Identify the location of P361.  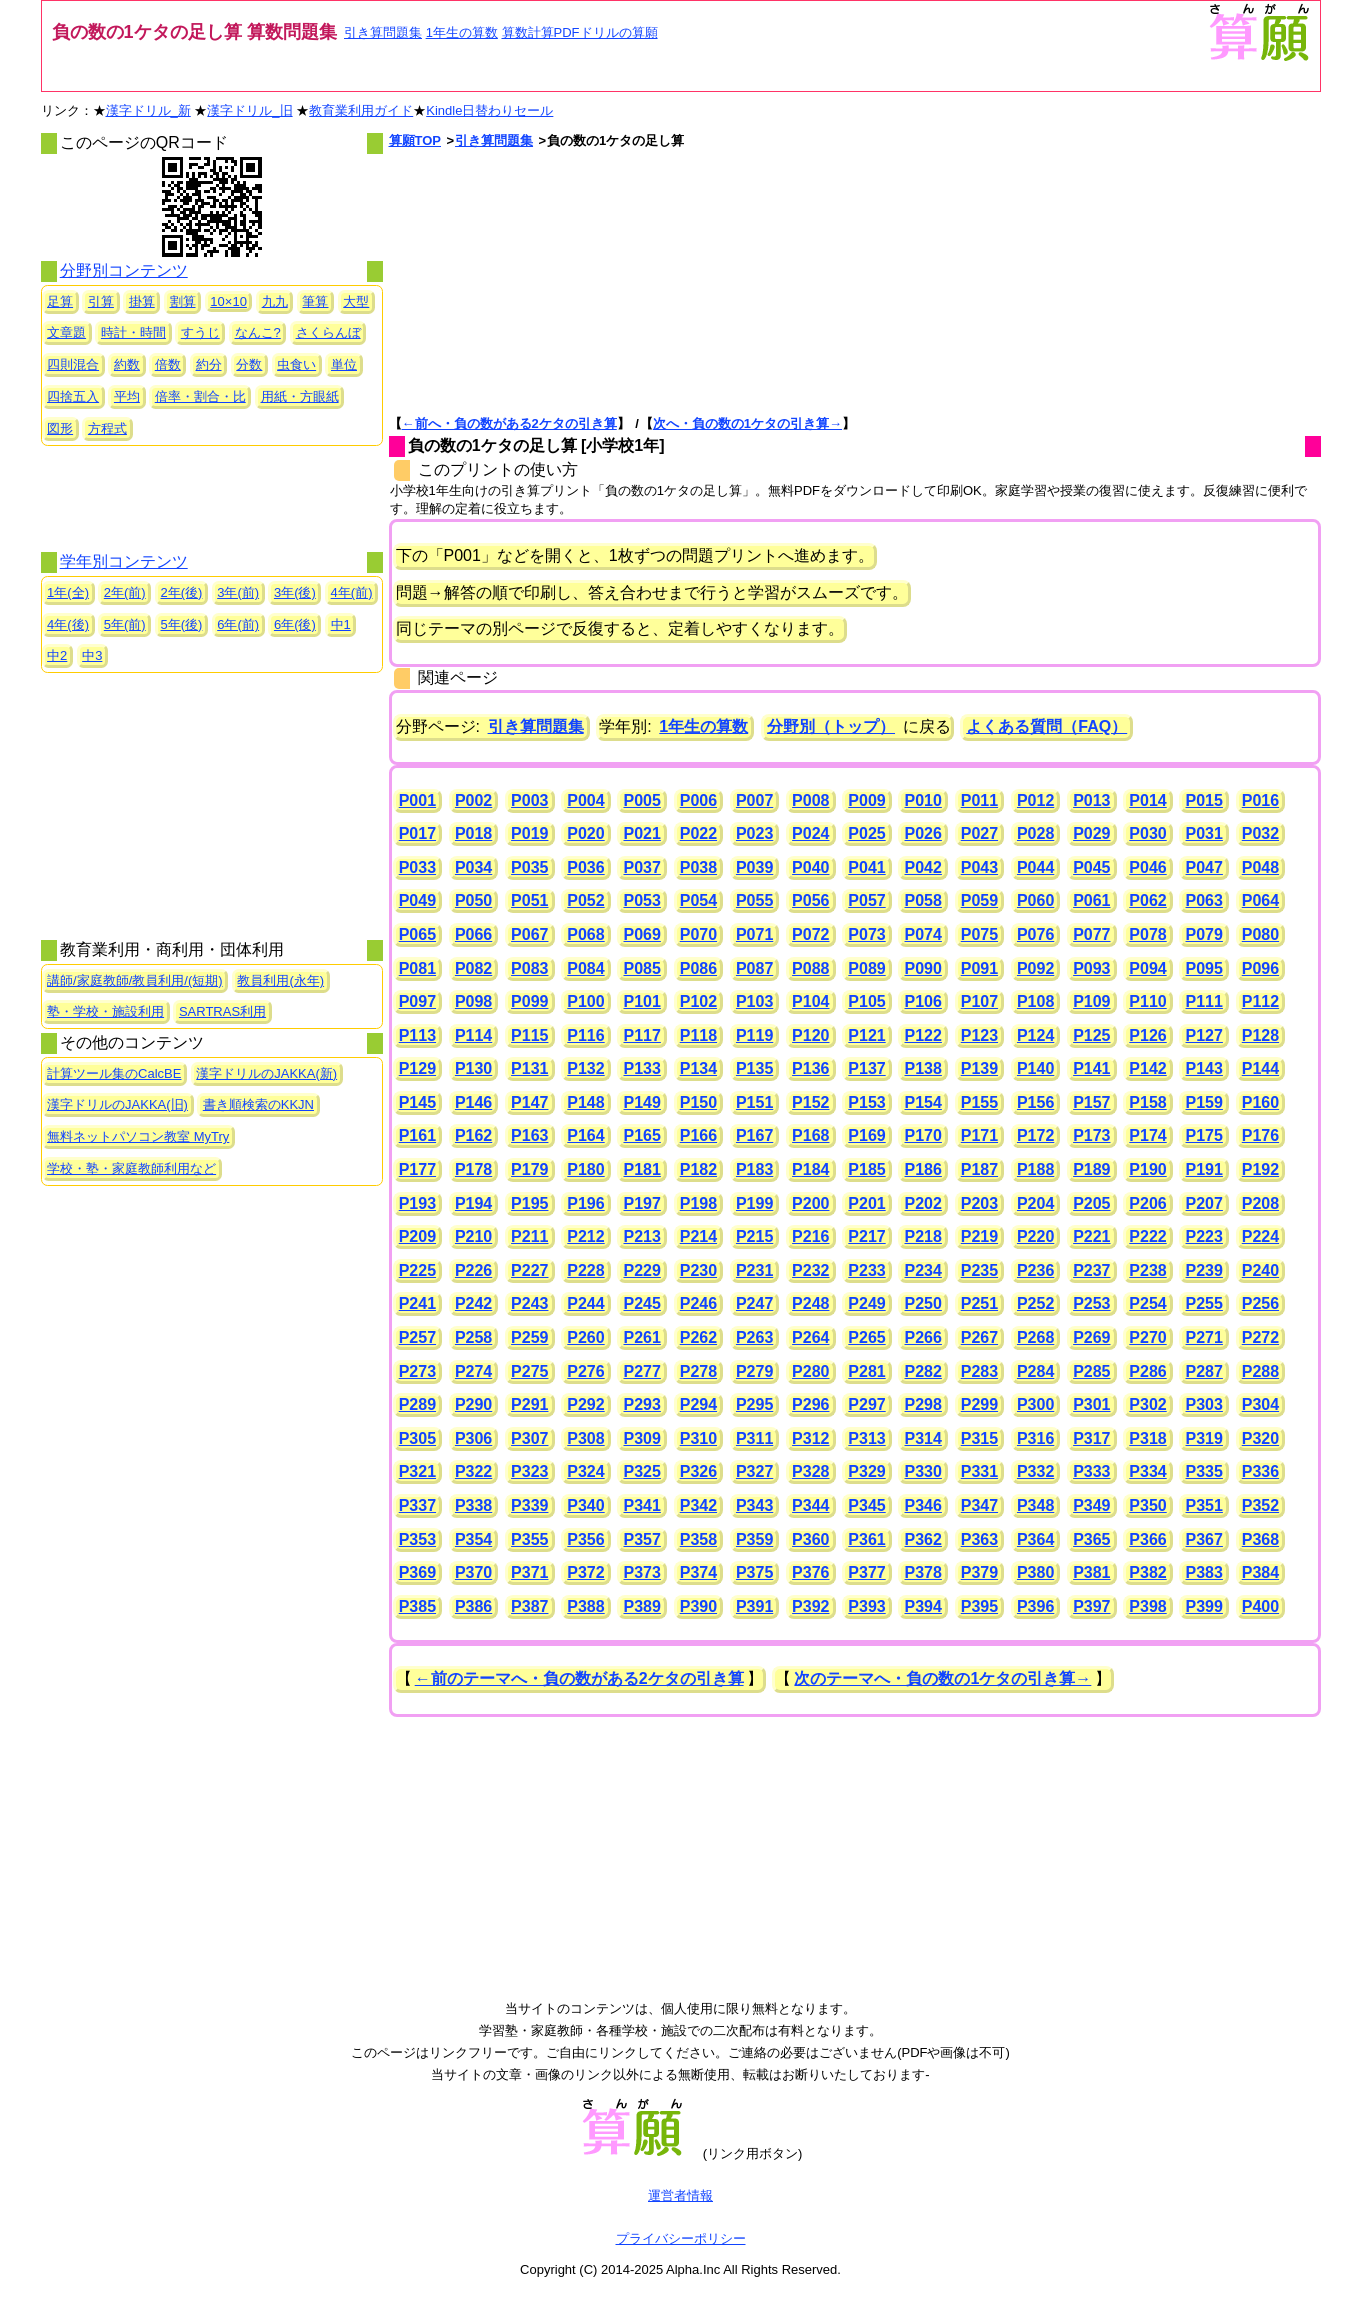
(866, 1539).